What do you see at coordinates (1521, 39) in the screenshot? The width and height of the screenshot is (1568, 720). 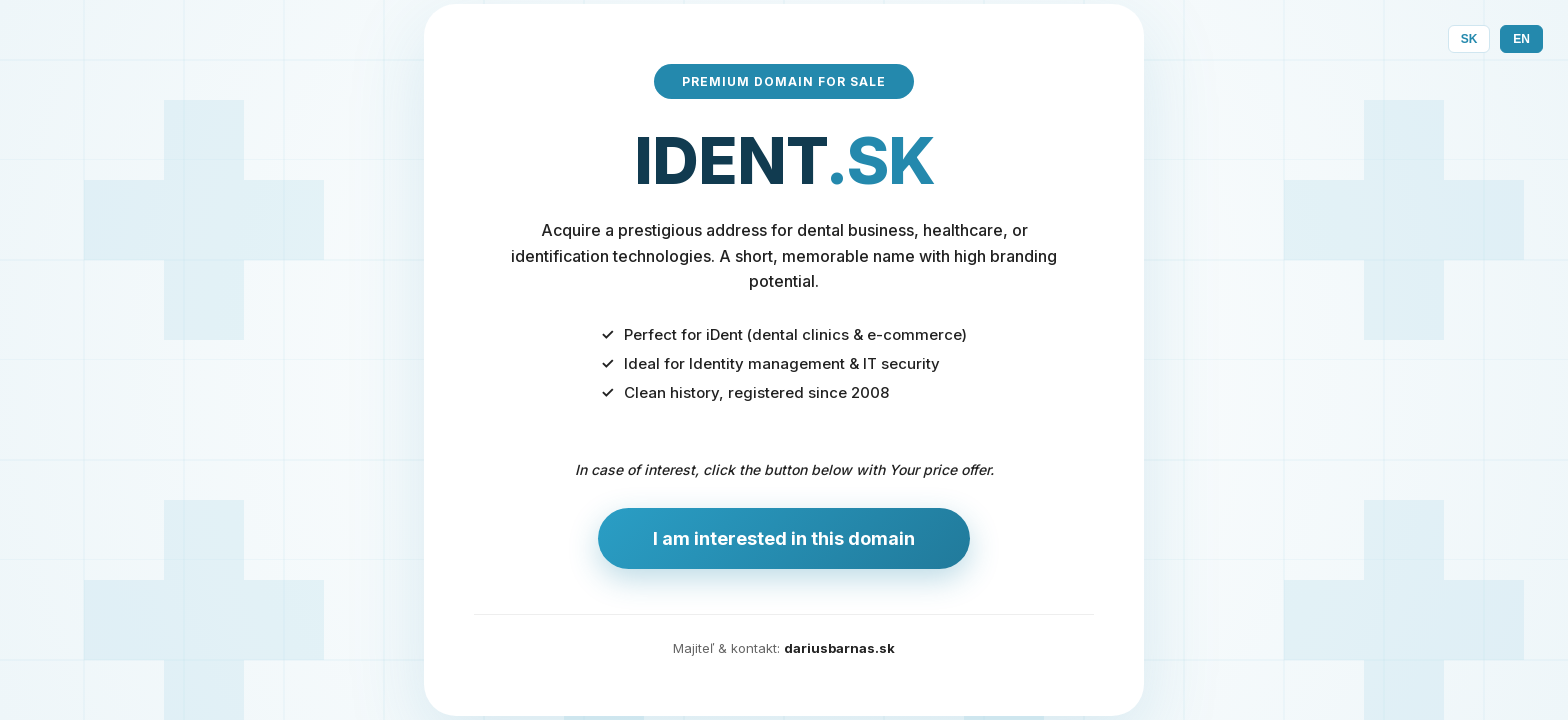 I see `EN` at bounding box center [1521, 39].